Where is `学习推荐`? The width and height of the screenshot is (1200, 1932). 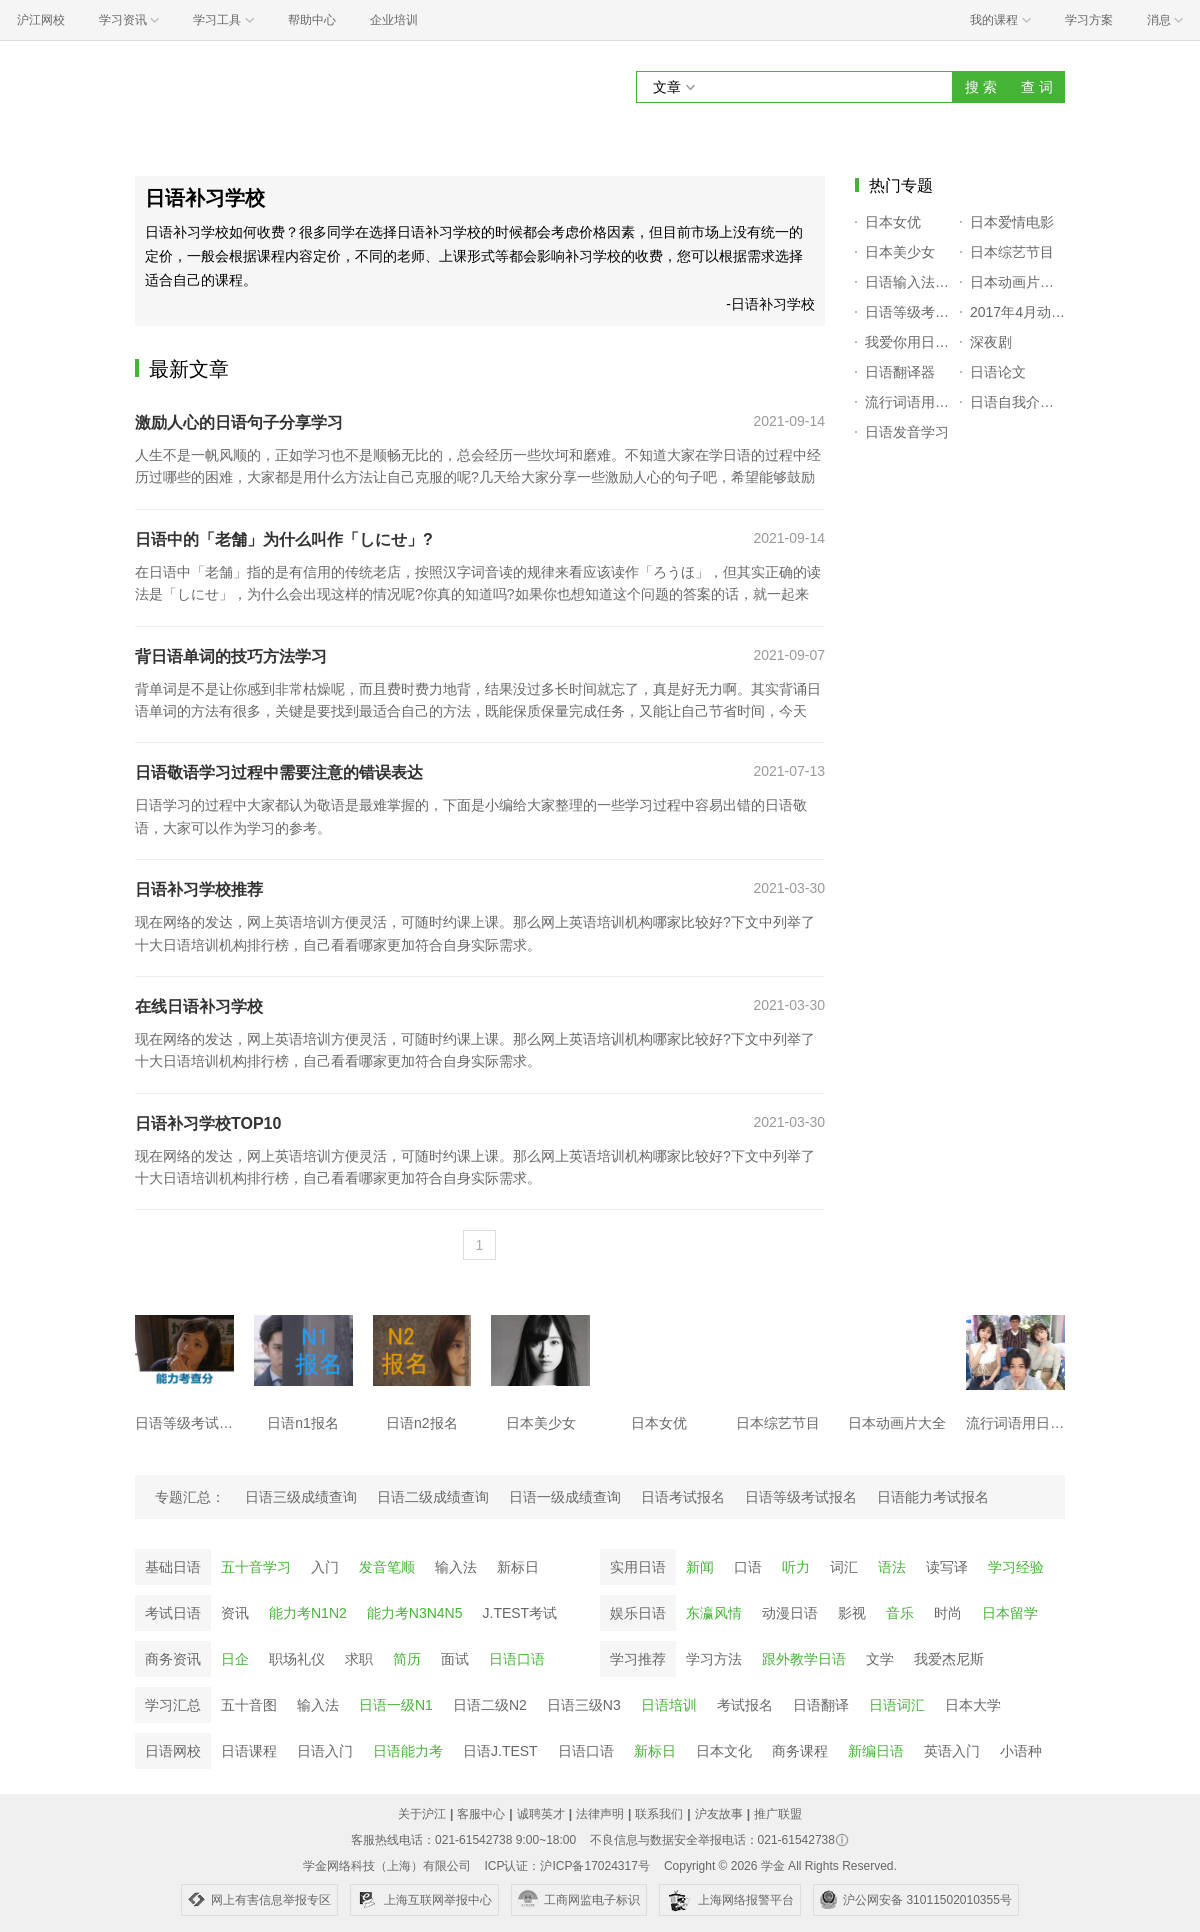
学习推荐 is located at coordinates (638, 1659).